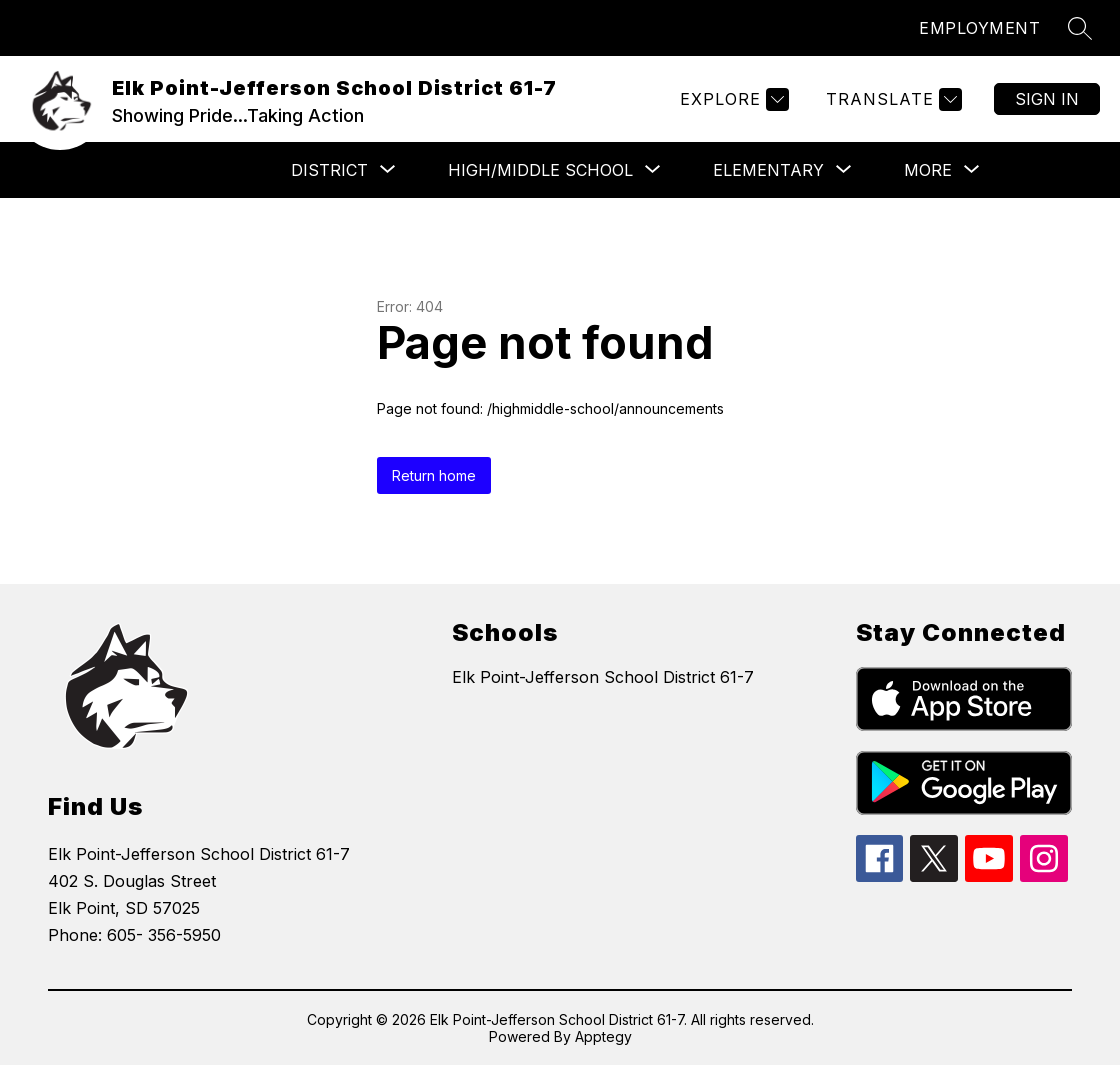  I want to click on Return home, so click(434, 475).